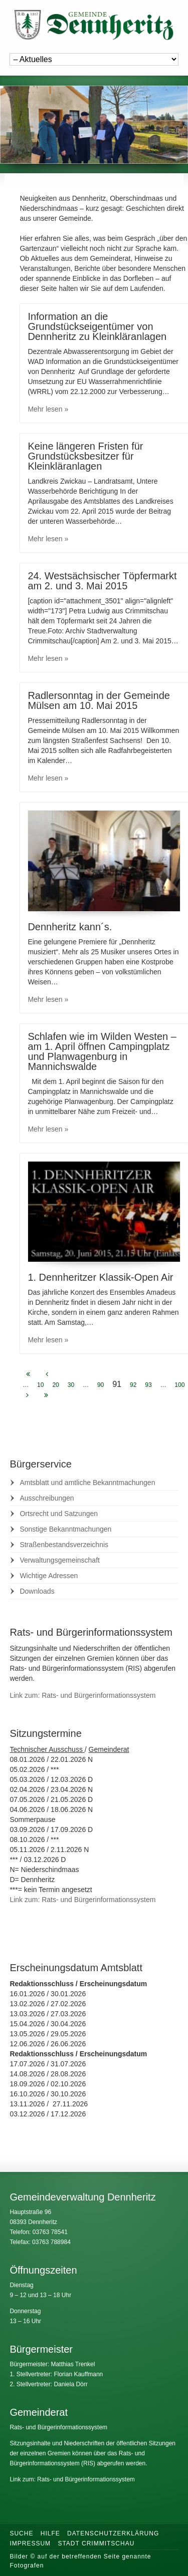 The width and height of the screenshot is (188, 2576). What do you see at coordinates (97, 326) in the screenshot?
I see `Information an die Grundstückseigentümer von Dennheritz zu Kleinkläranlagen` at bounding box center [97, 326].